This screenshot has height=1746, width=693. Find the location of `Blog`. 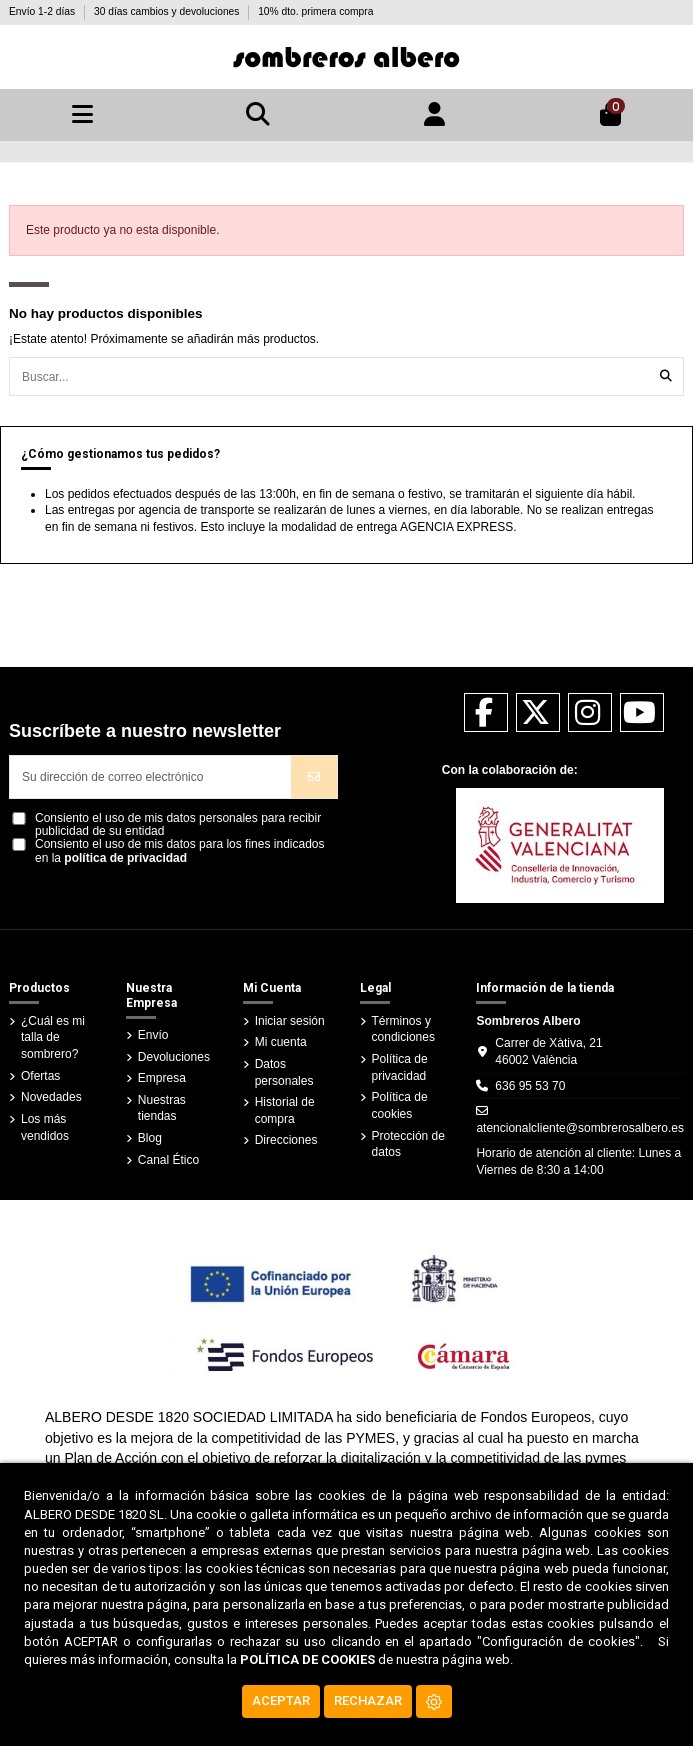

Blog is located at coordinates (150, 1138).